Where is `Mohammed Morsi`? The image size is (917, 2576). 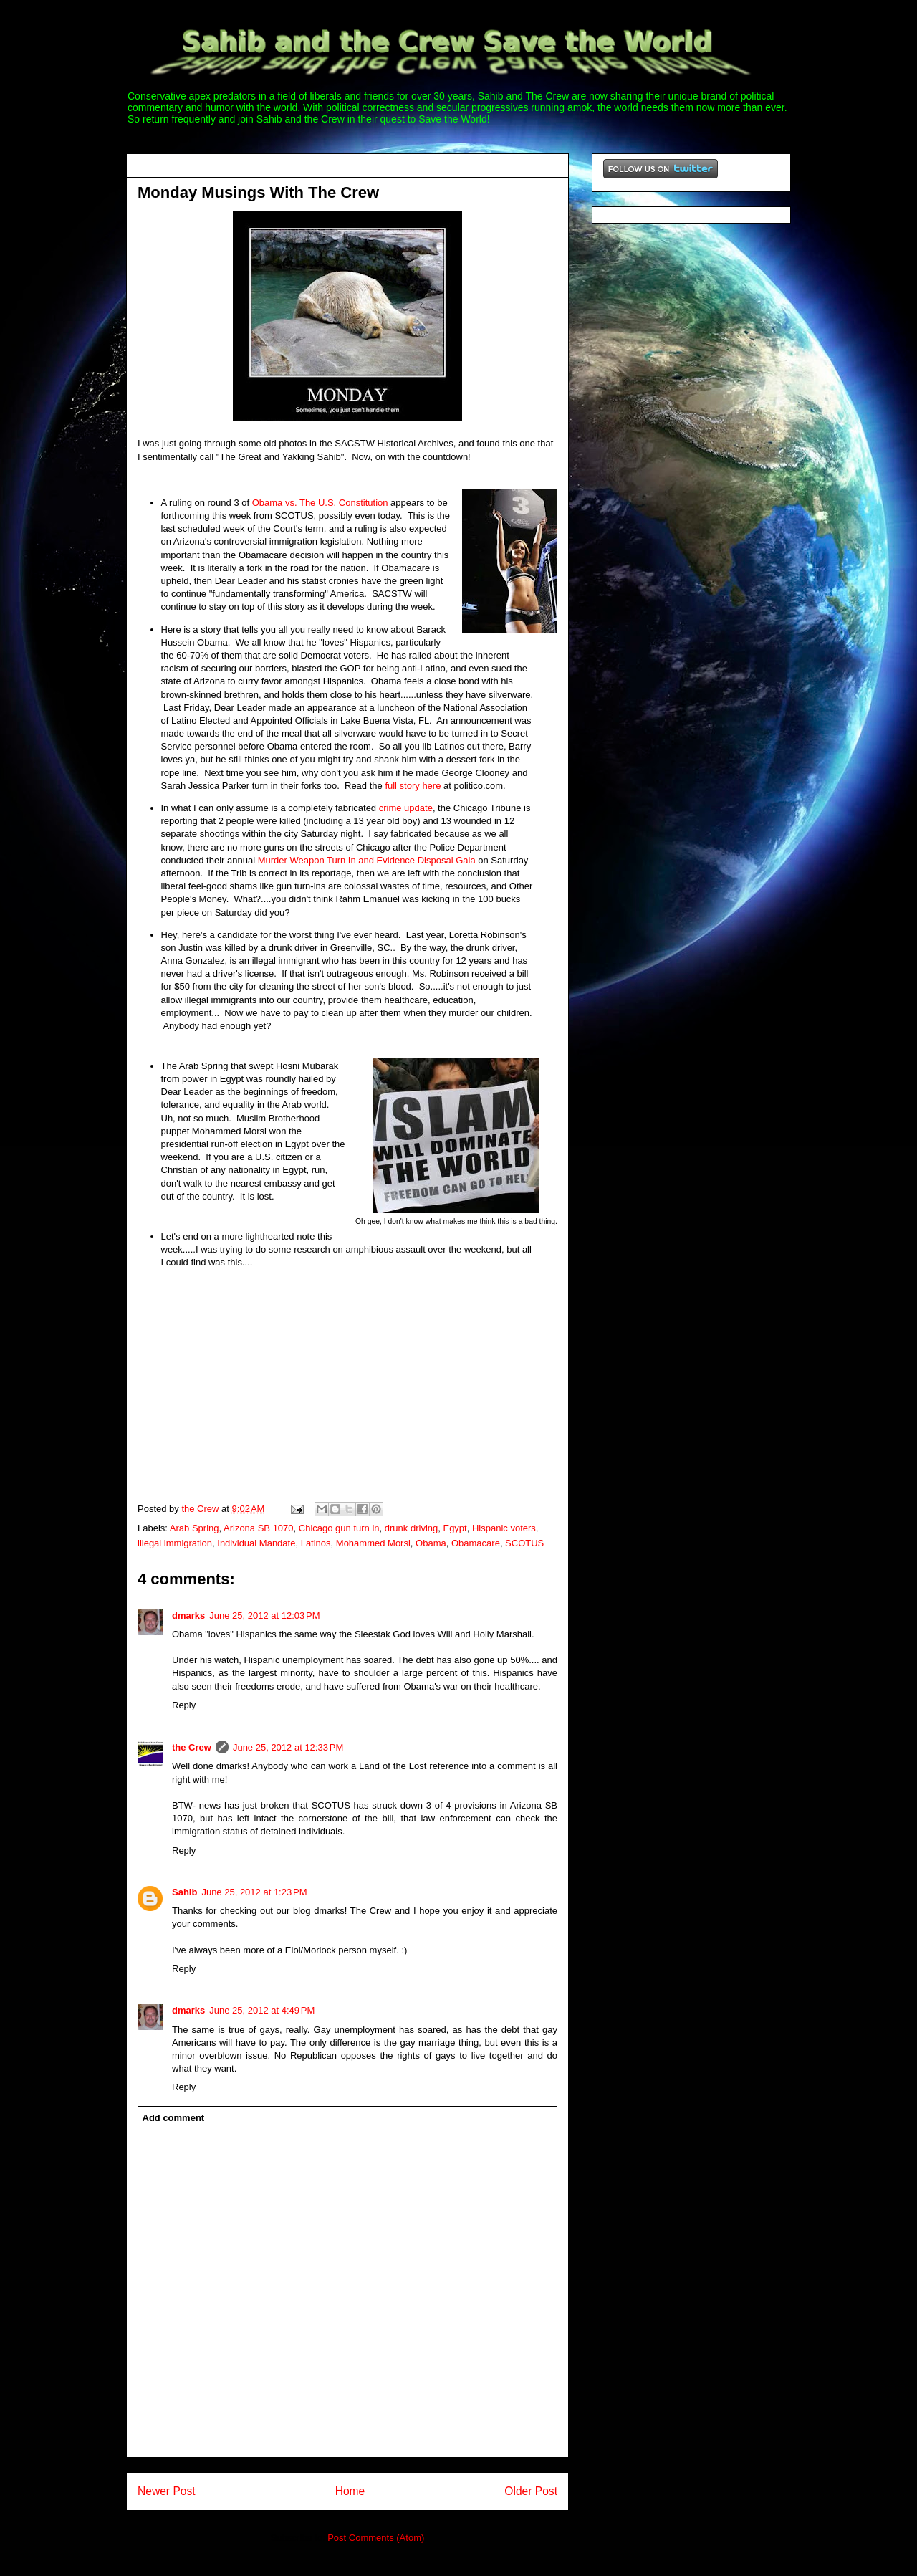 Mohammed Morsi is located at coordinates (373, 1543).